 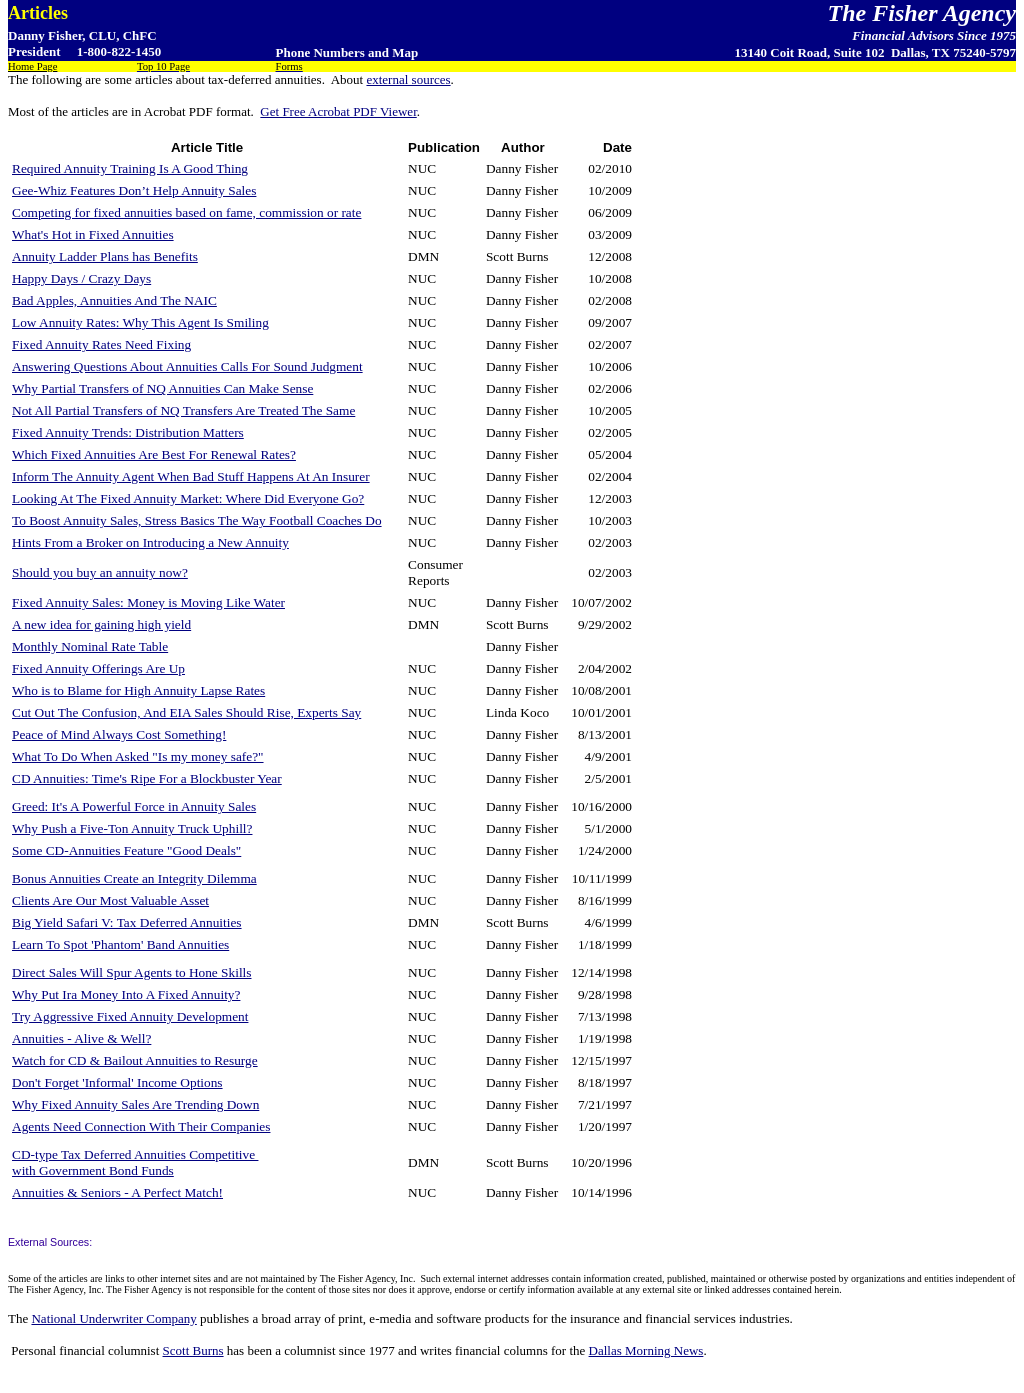 I want to click on Agents Need Connection With Their Companies, so click(x=141, y=1126).